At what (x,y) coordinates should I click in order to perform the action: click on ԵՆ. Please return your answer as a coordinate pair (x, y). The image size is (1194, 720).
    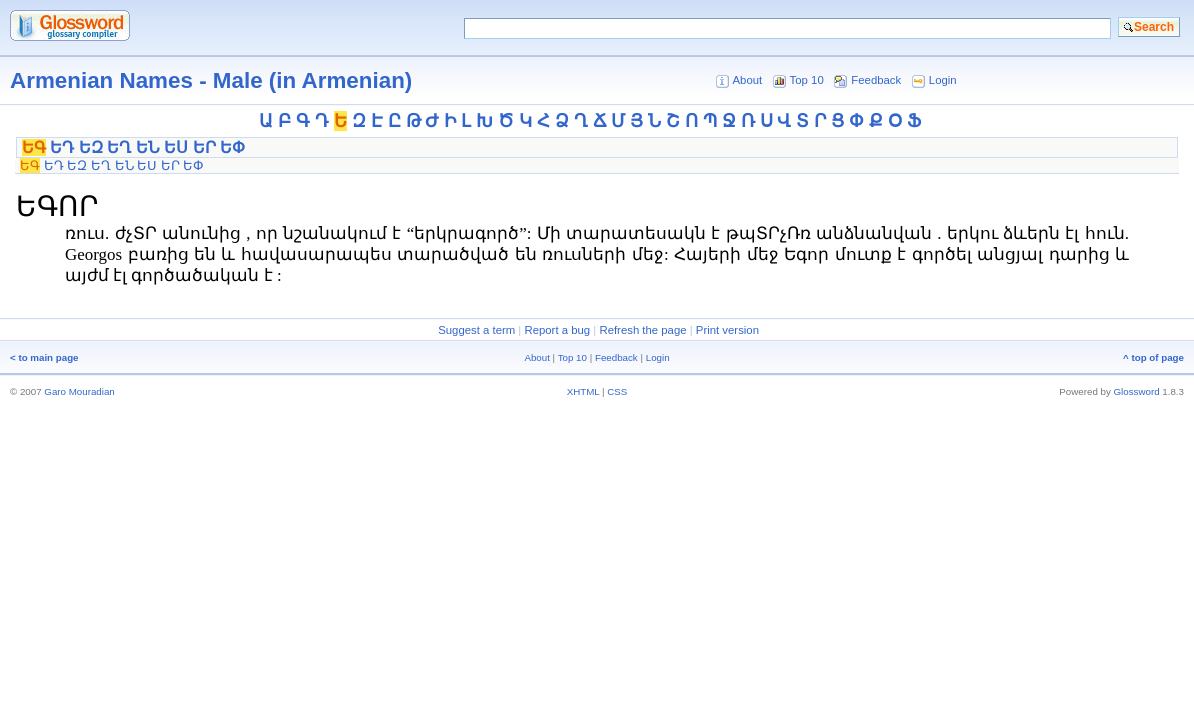
    Looking at the image, I should click on (148, 147).